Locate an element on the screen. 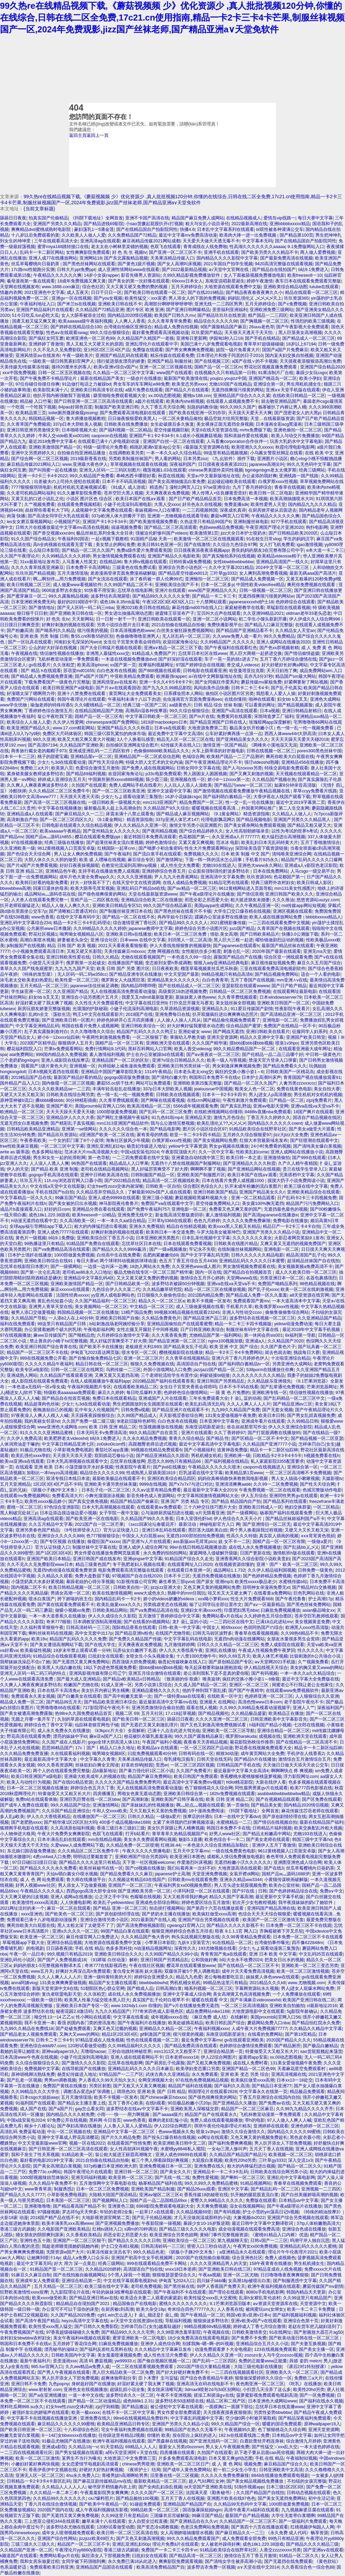  狗头实战视频完整版在线 is located at coordinates (195, 1936).